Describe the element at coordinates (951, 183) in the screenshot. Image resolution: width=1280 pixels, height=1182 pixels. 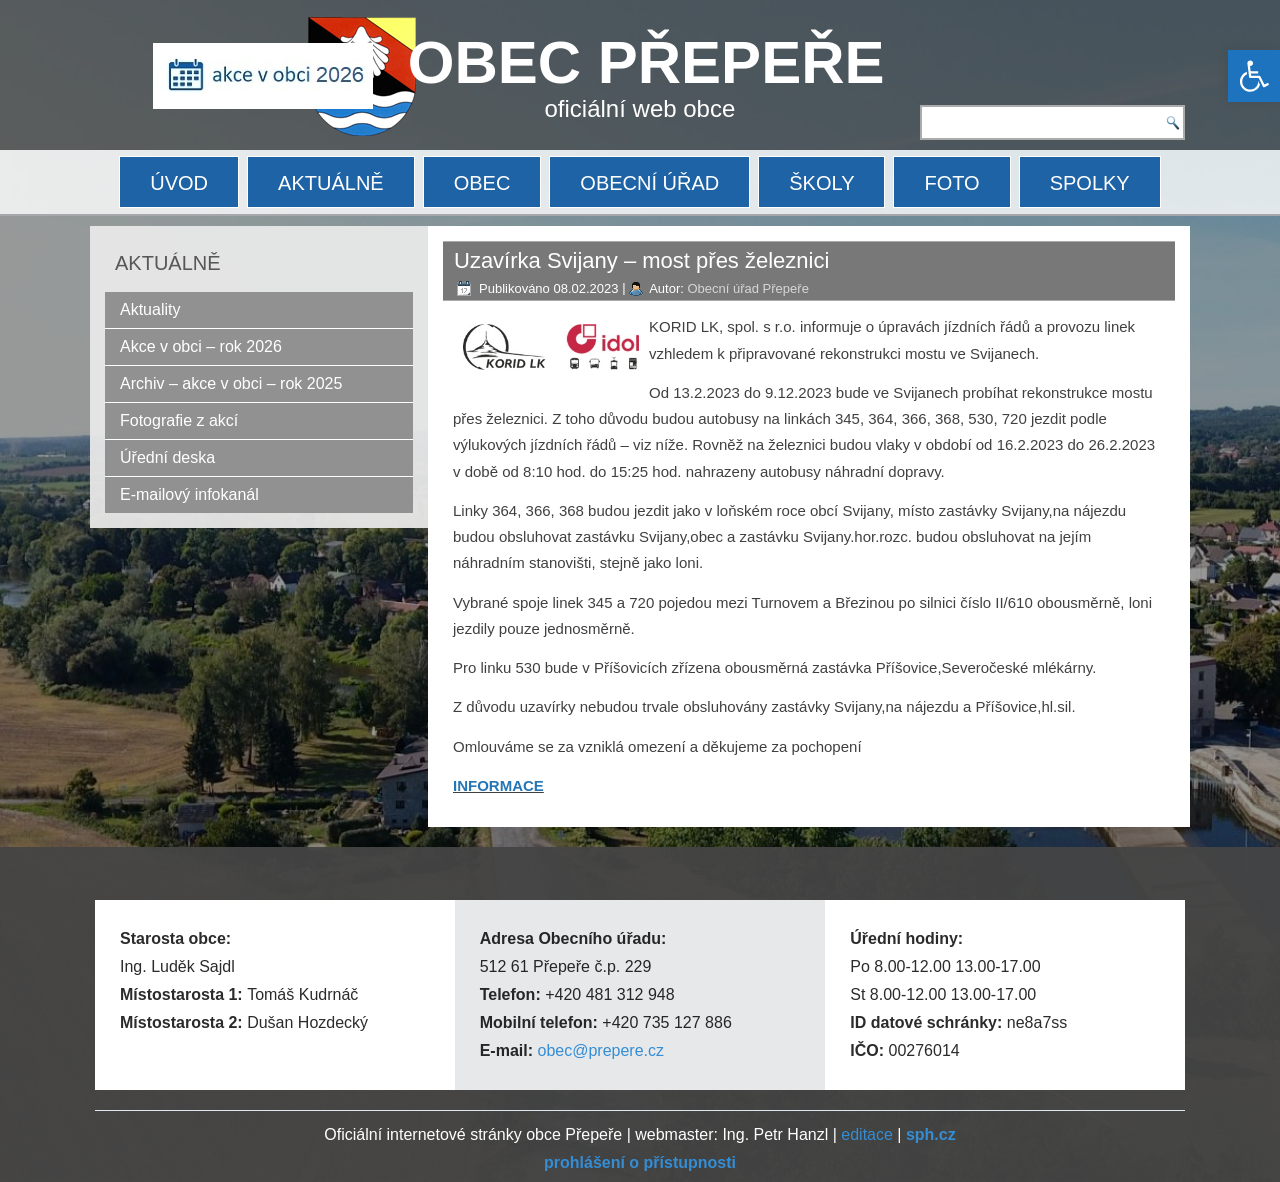
I see `FOTO [link]` at that location.